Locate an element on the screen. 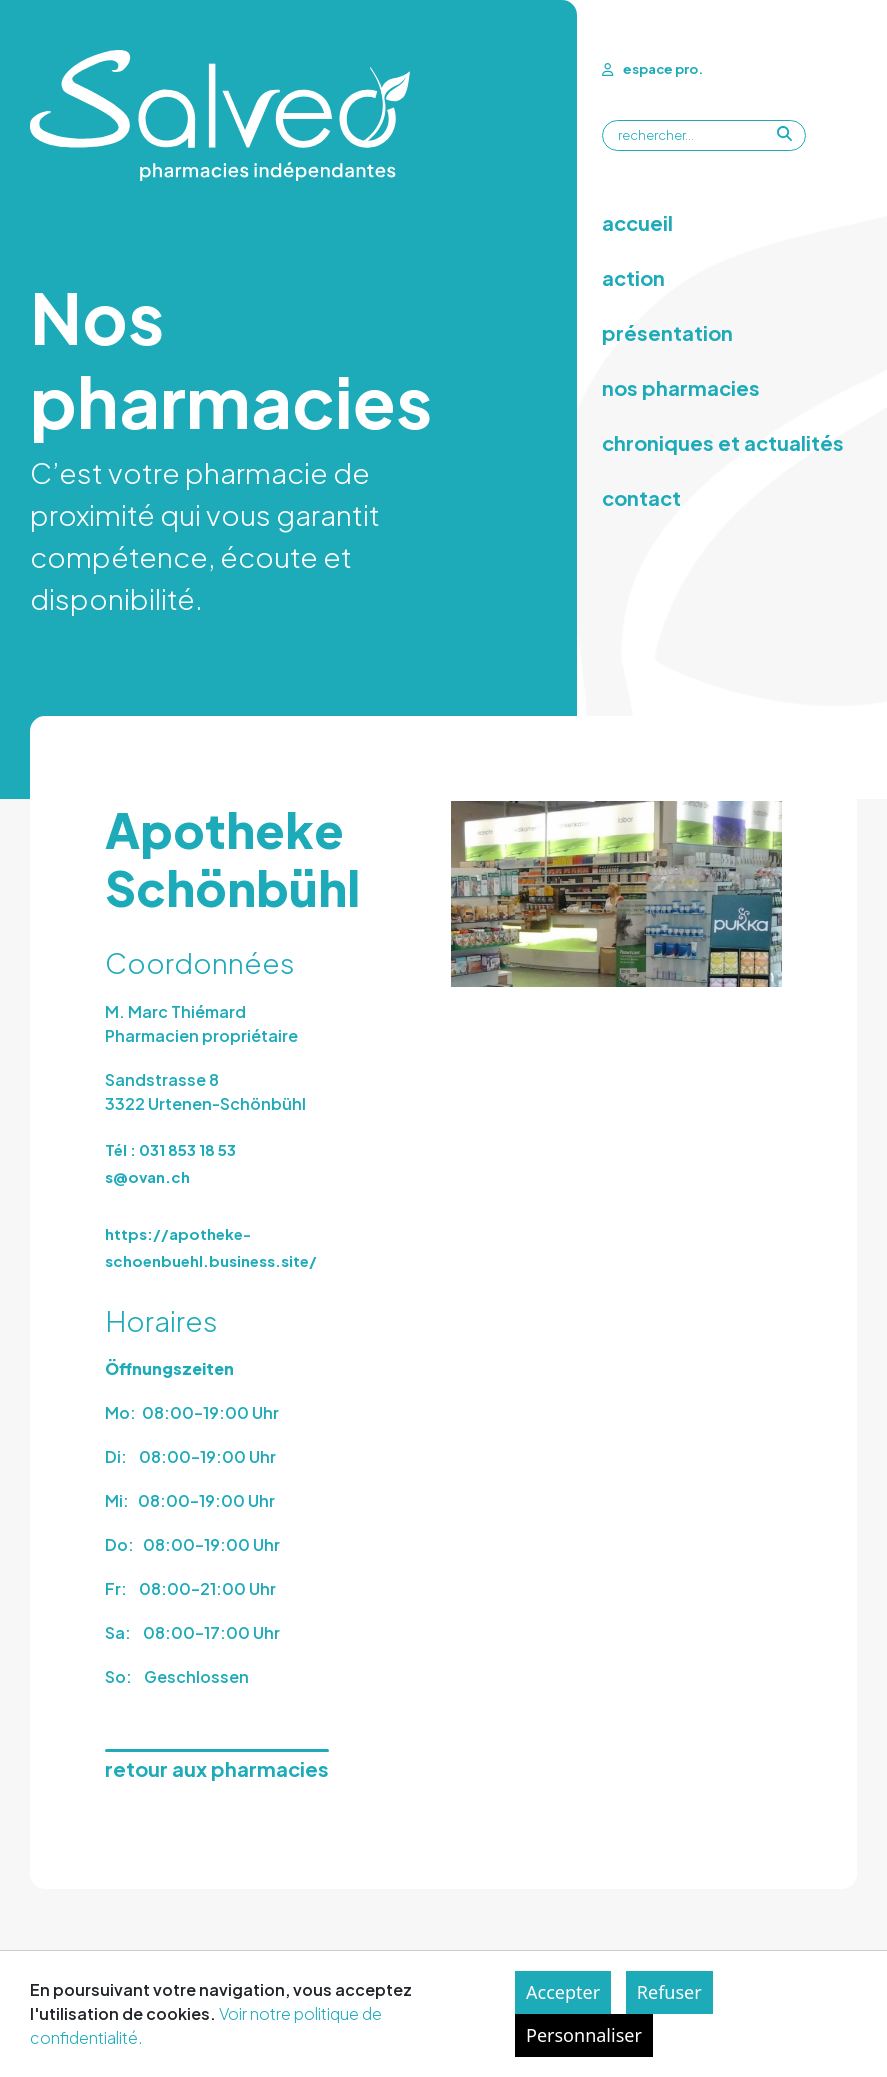 The width and height of the screenshot is (887, 2077). Tél : 031 853 18 53 is located at coordinates (170, 1149).